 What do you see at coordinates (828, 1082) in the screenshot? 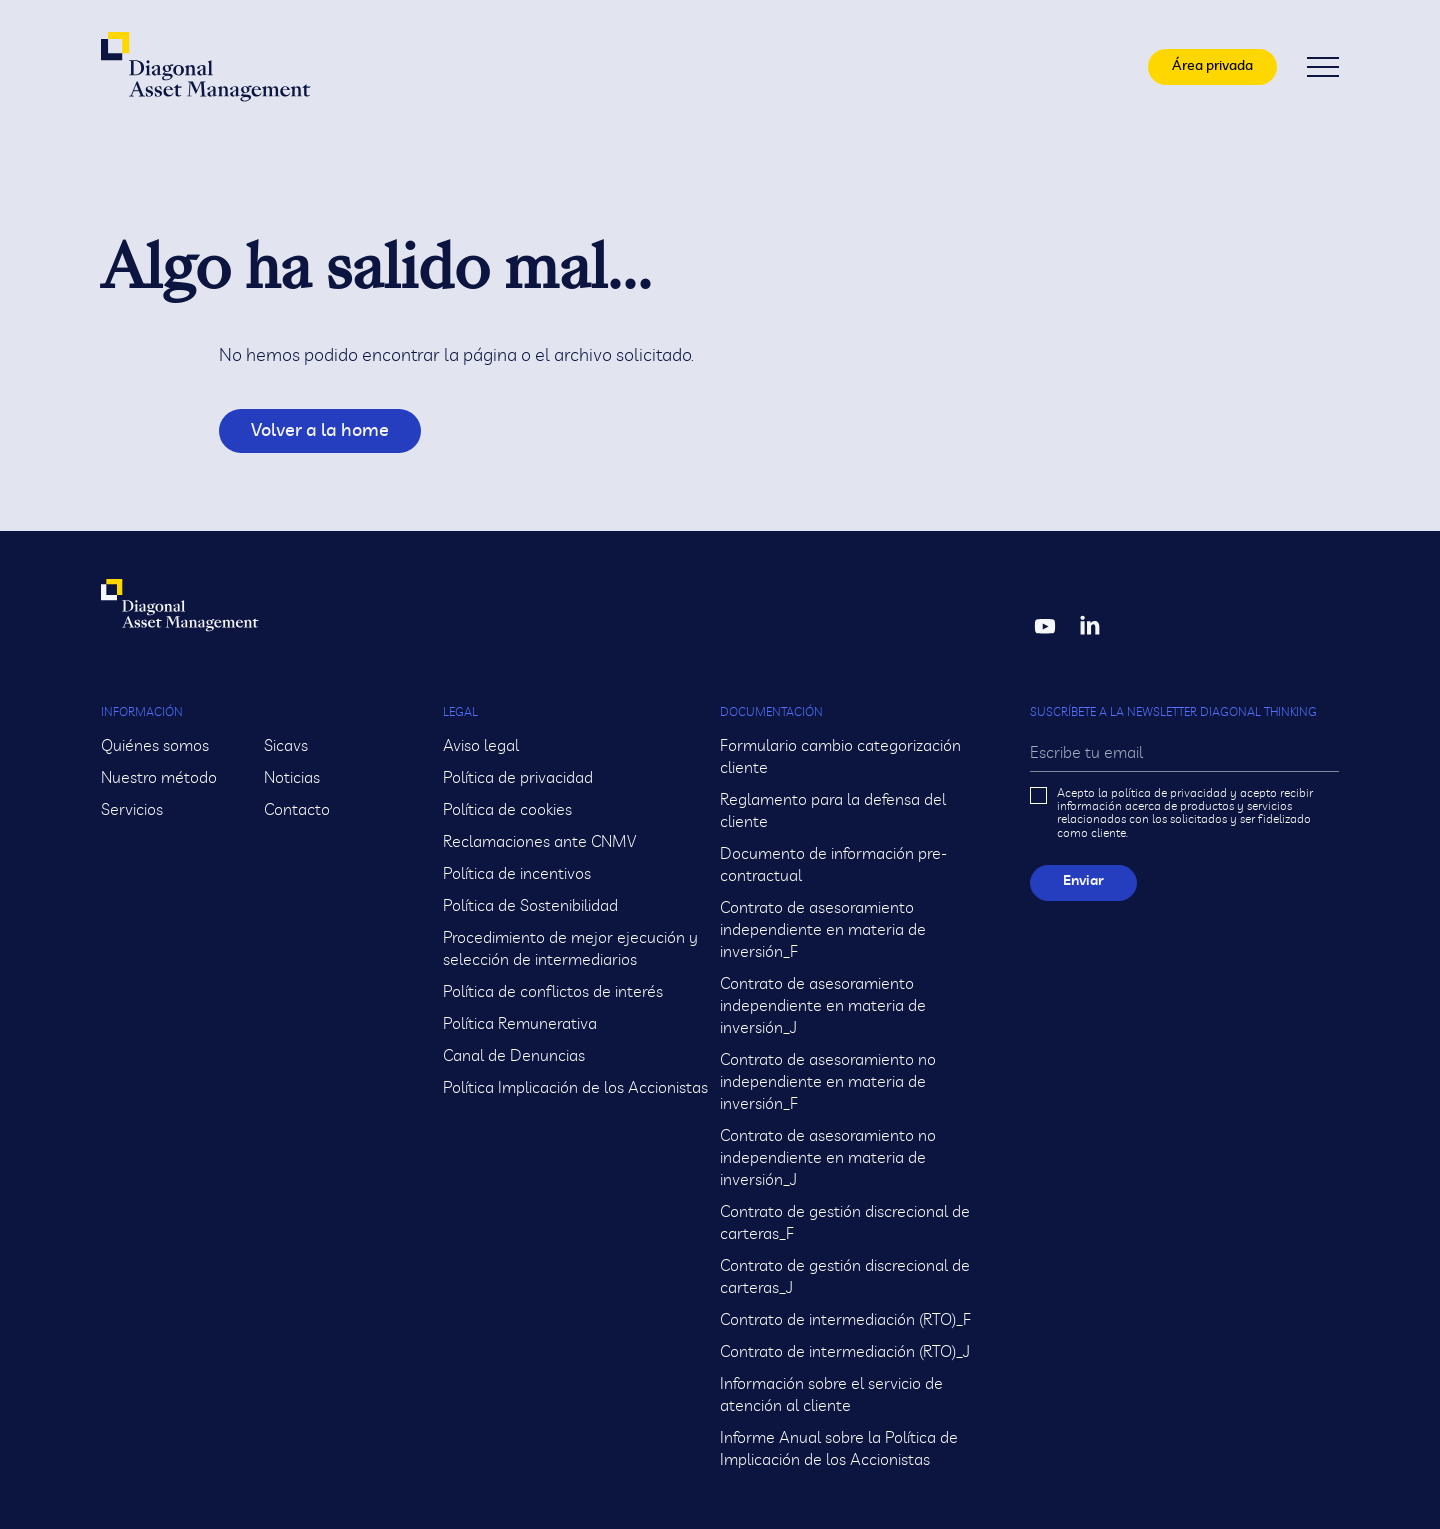
I see `Contrato de asesoramiento no independiente en materia de inversión_F` at bounding box center [828, 1082].